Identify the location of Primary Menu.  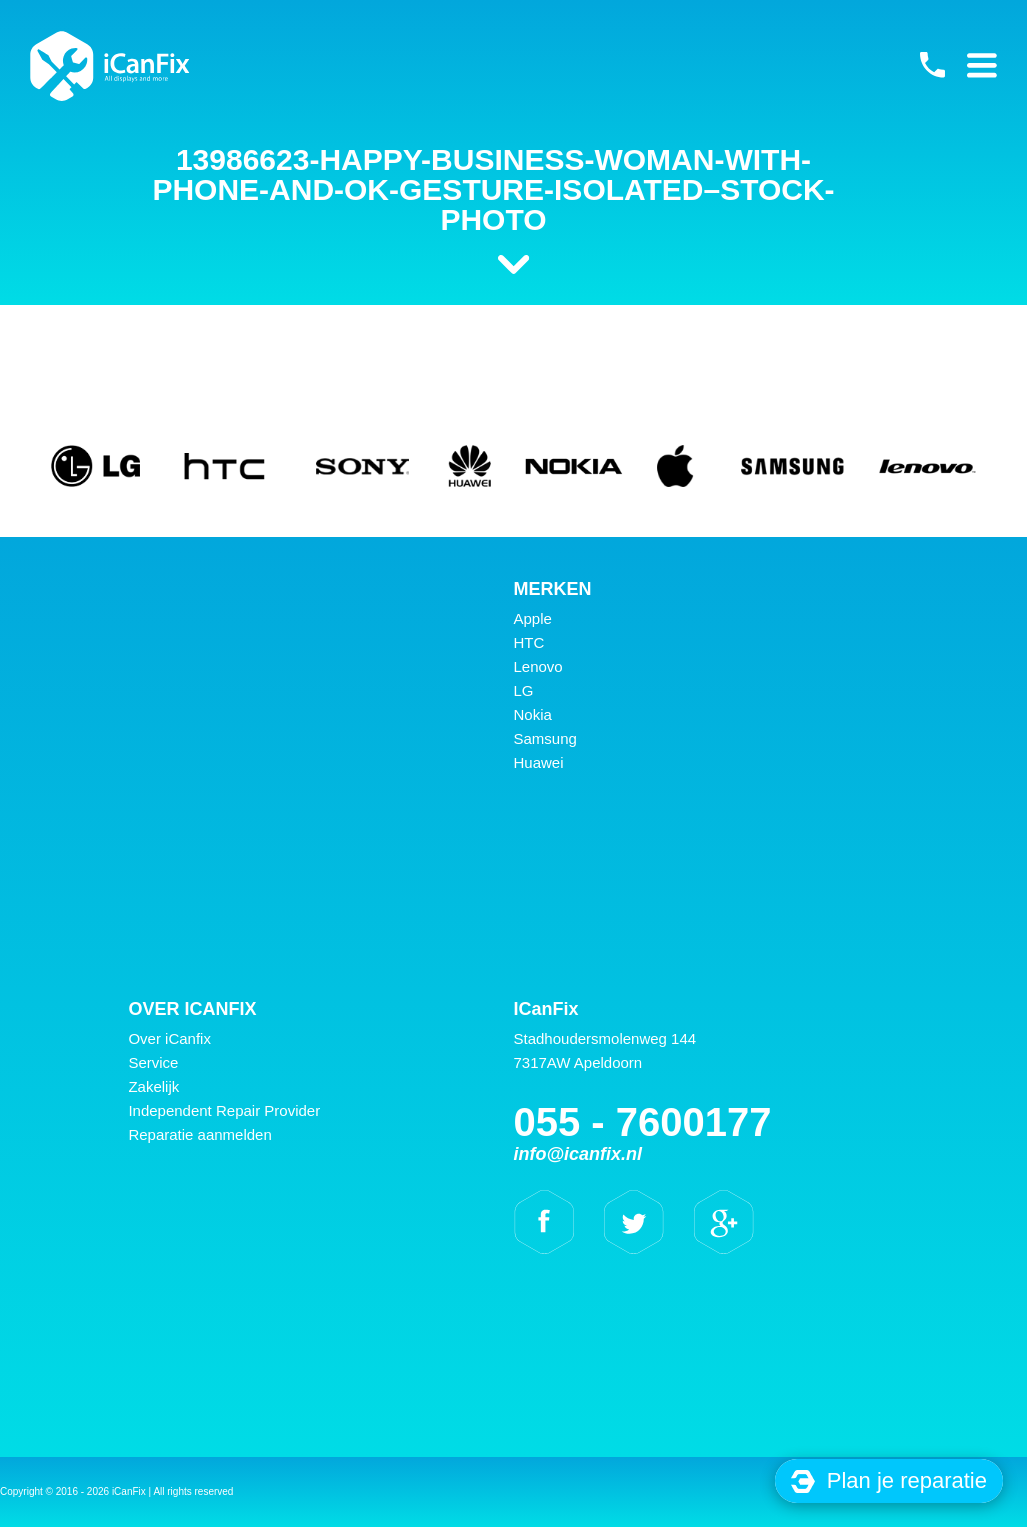
(982, 65).